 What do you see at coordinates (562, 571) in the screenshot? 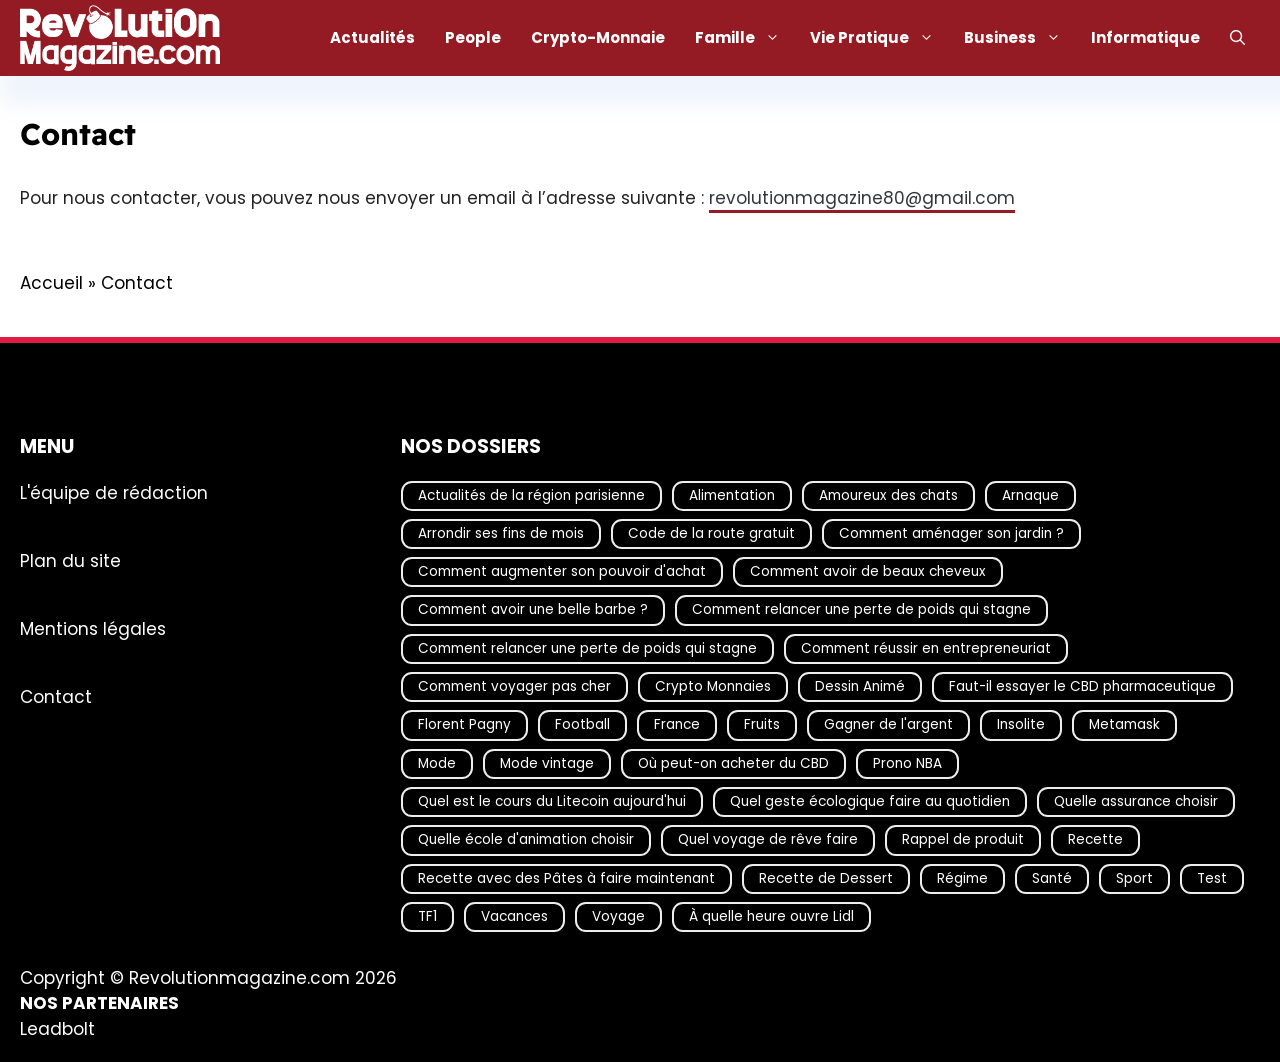
I see `Comment augmenter son pouvoir d'achat [Comment augmenter son pouvoir d'achat (21 éléments)]` at bounding box center [562, 571].